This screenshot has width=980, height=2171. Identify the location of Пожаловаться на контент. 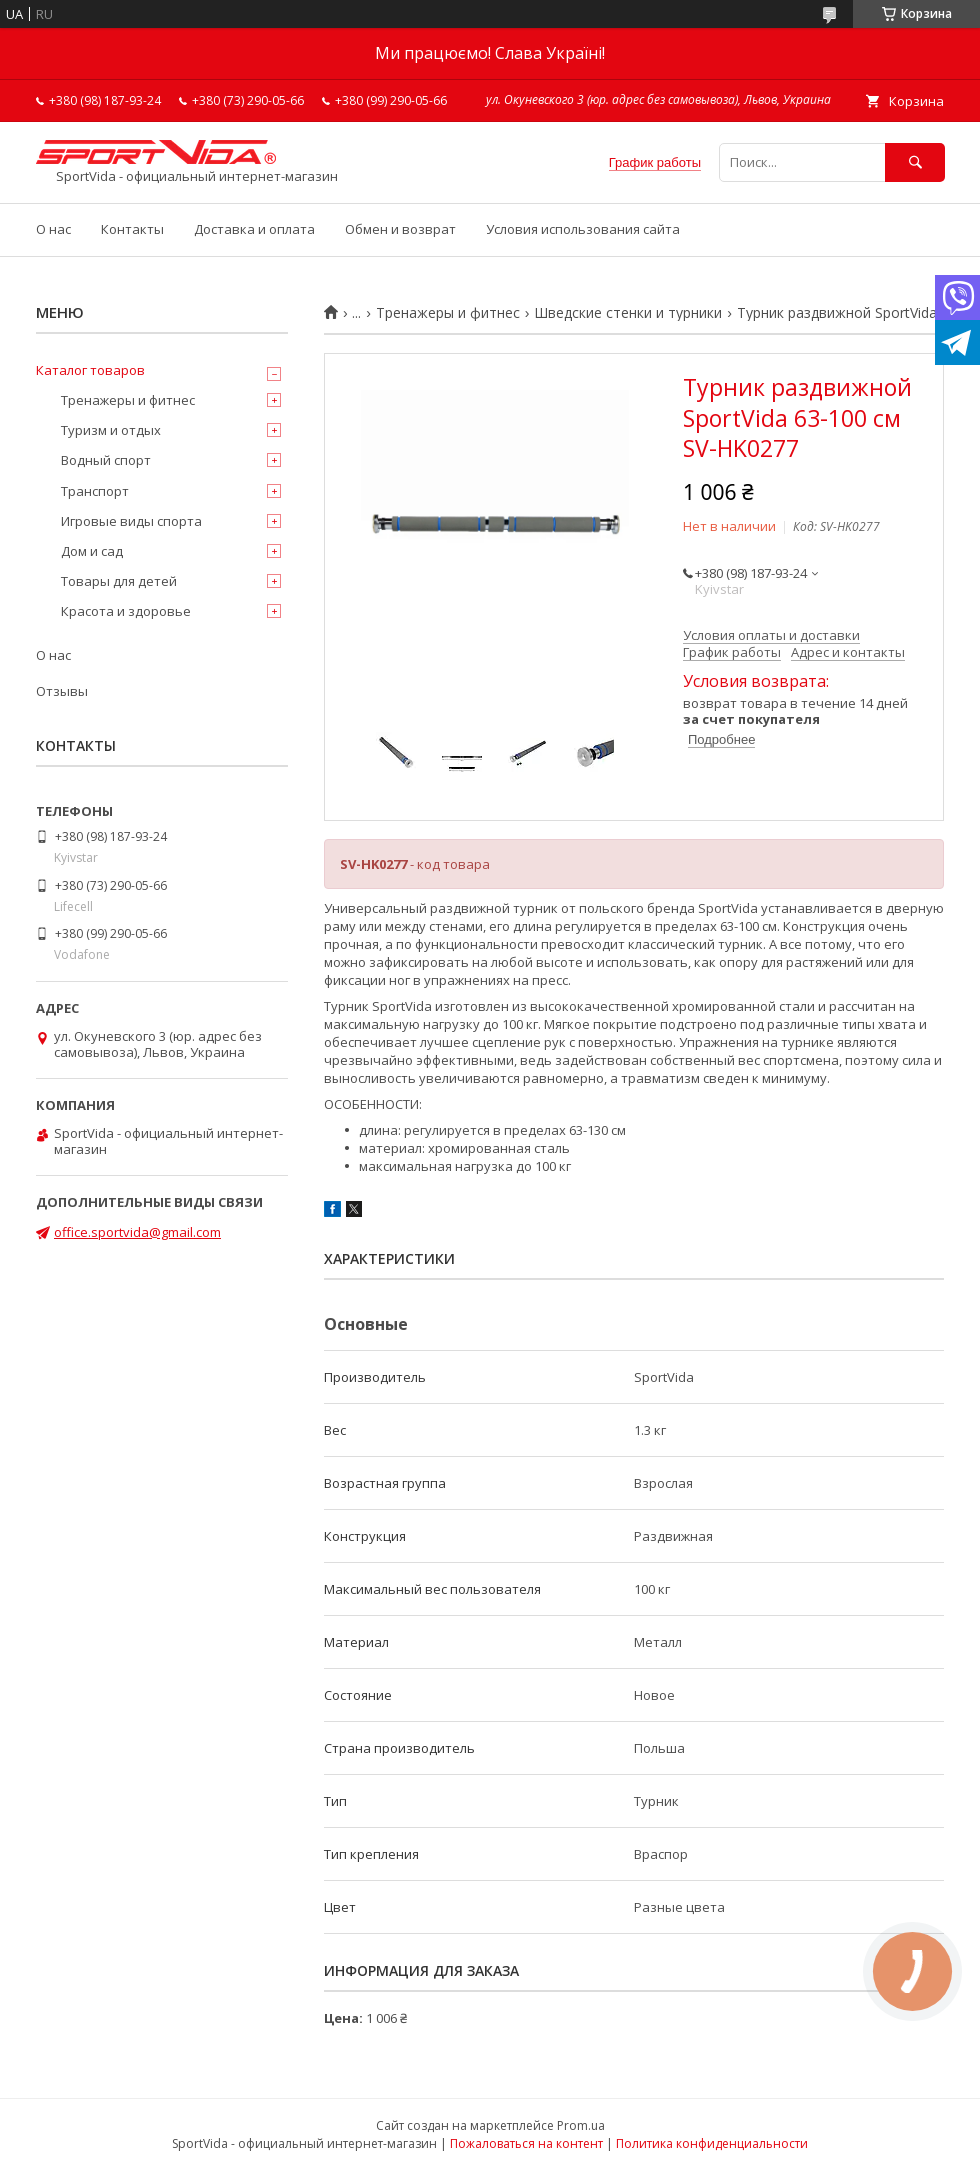
(526, 2143).